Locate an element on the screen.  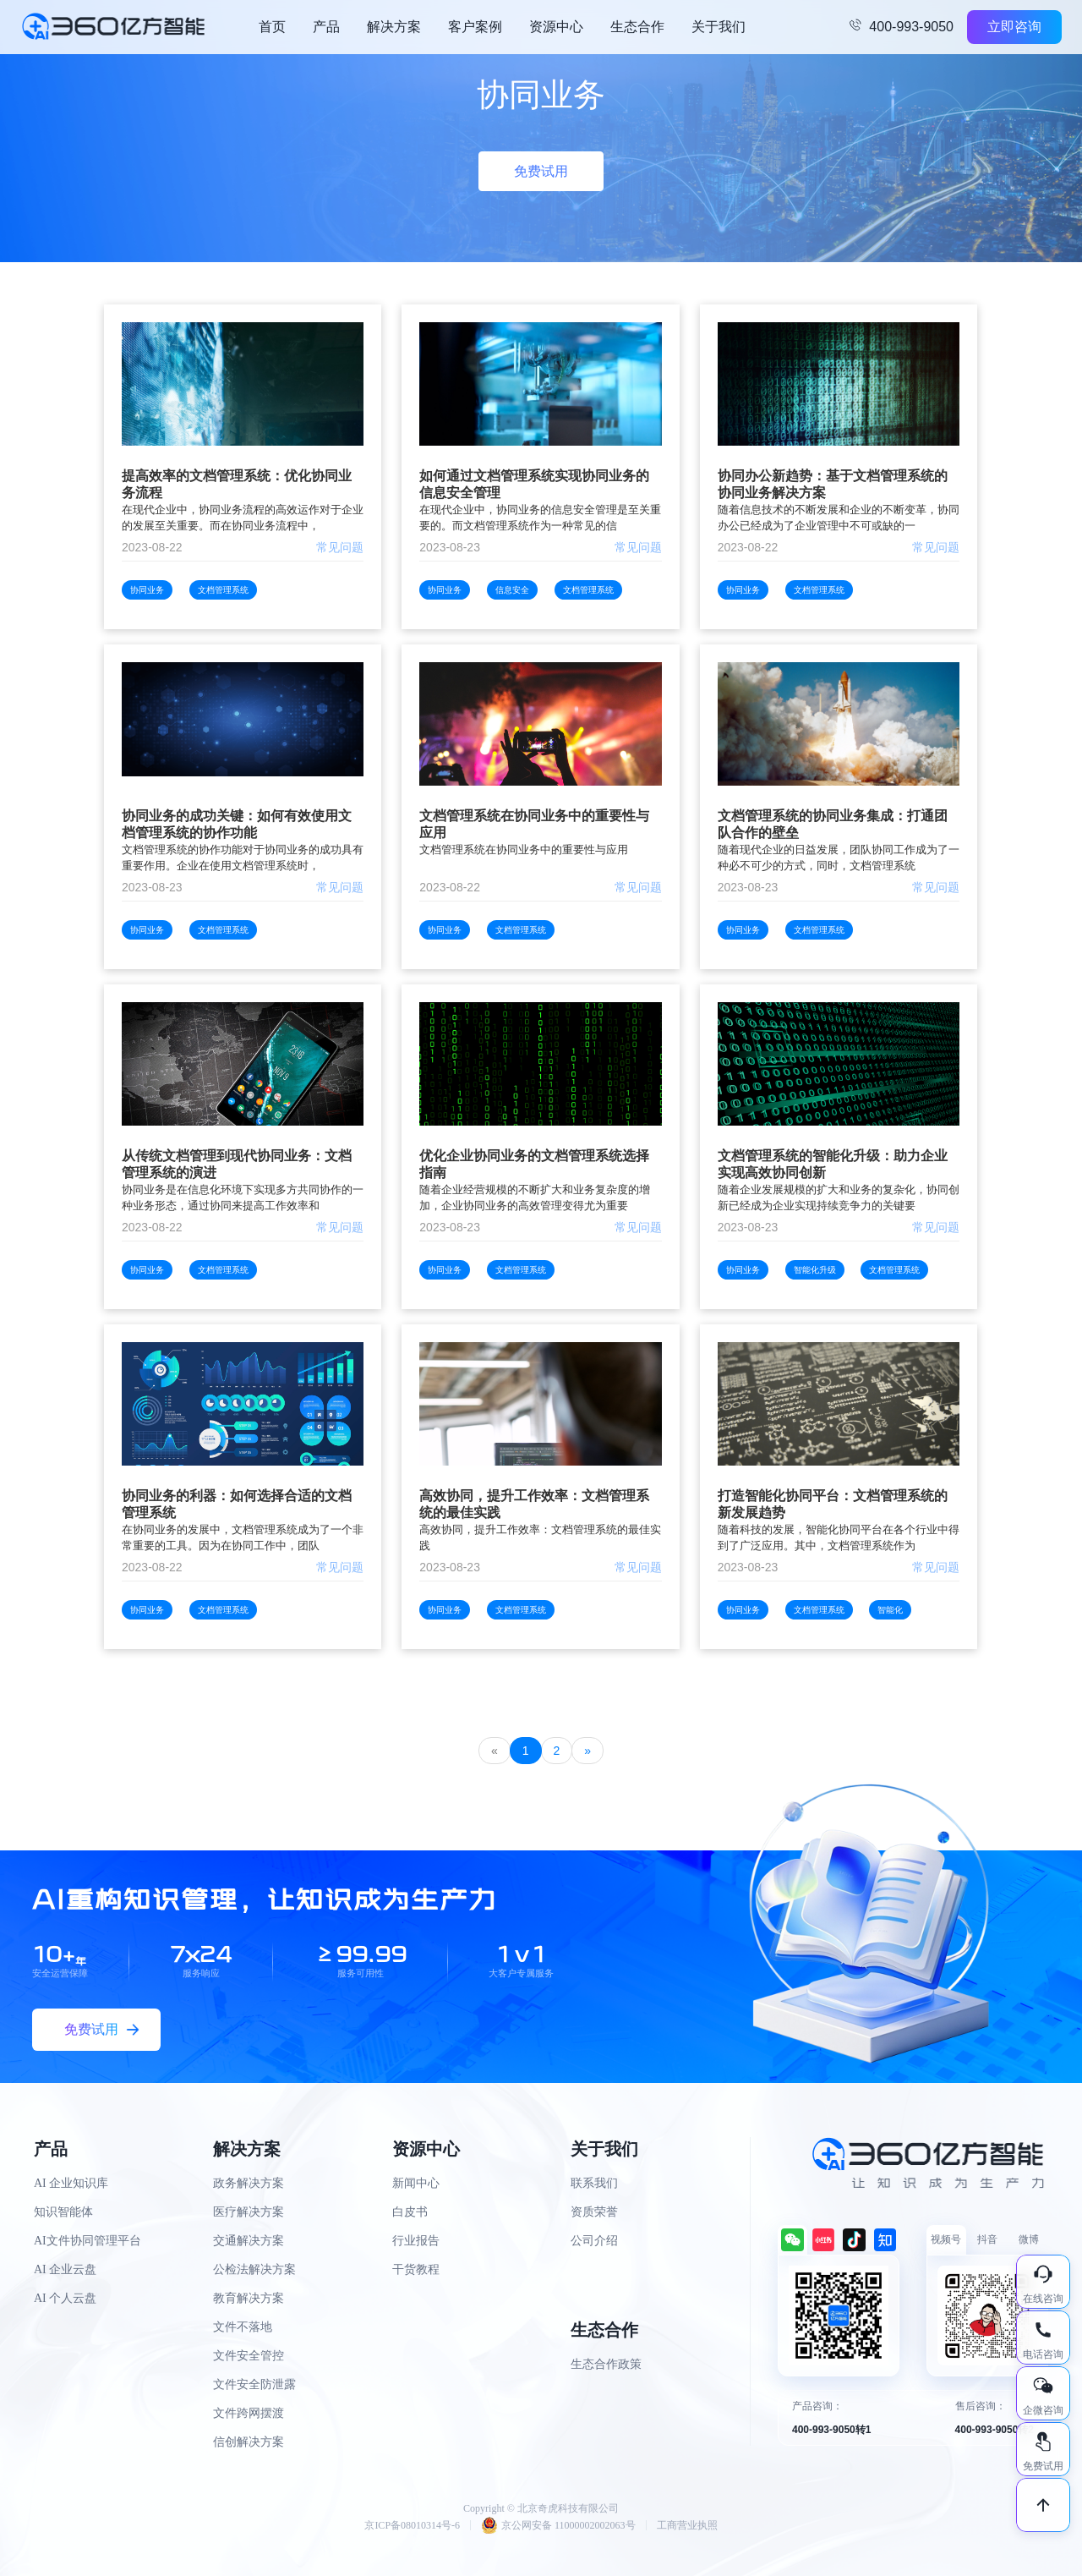
公司介绍 is located at coordinates (594, 2240).